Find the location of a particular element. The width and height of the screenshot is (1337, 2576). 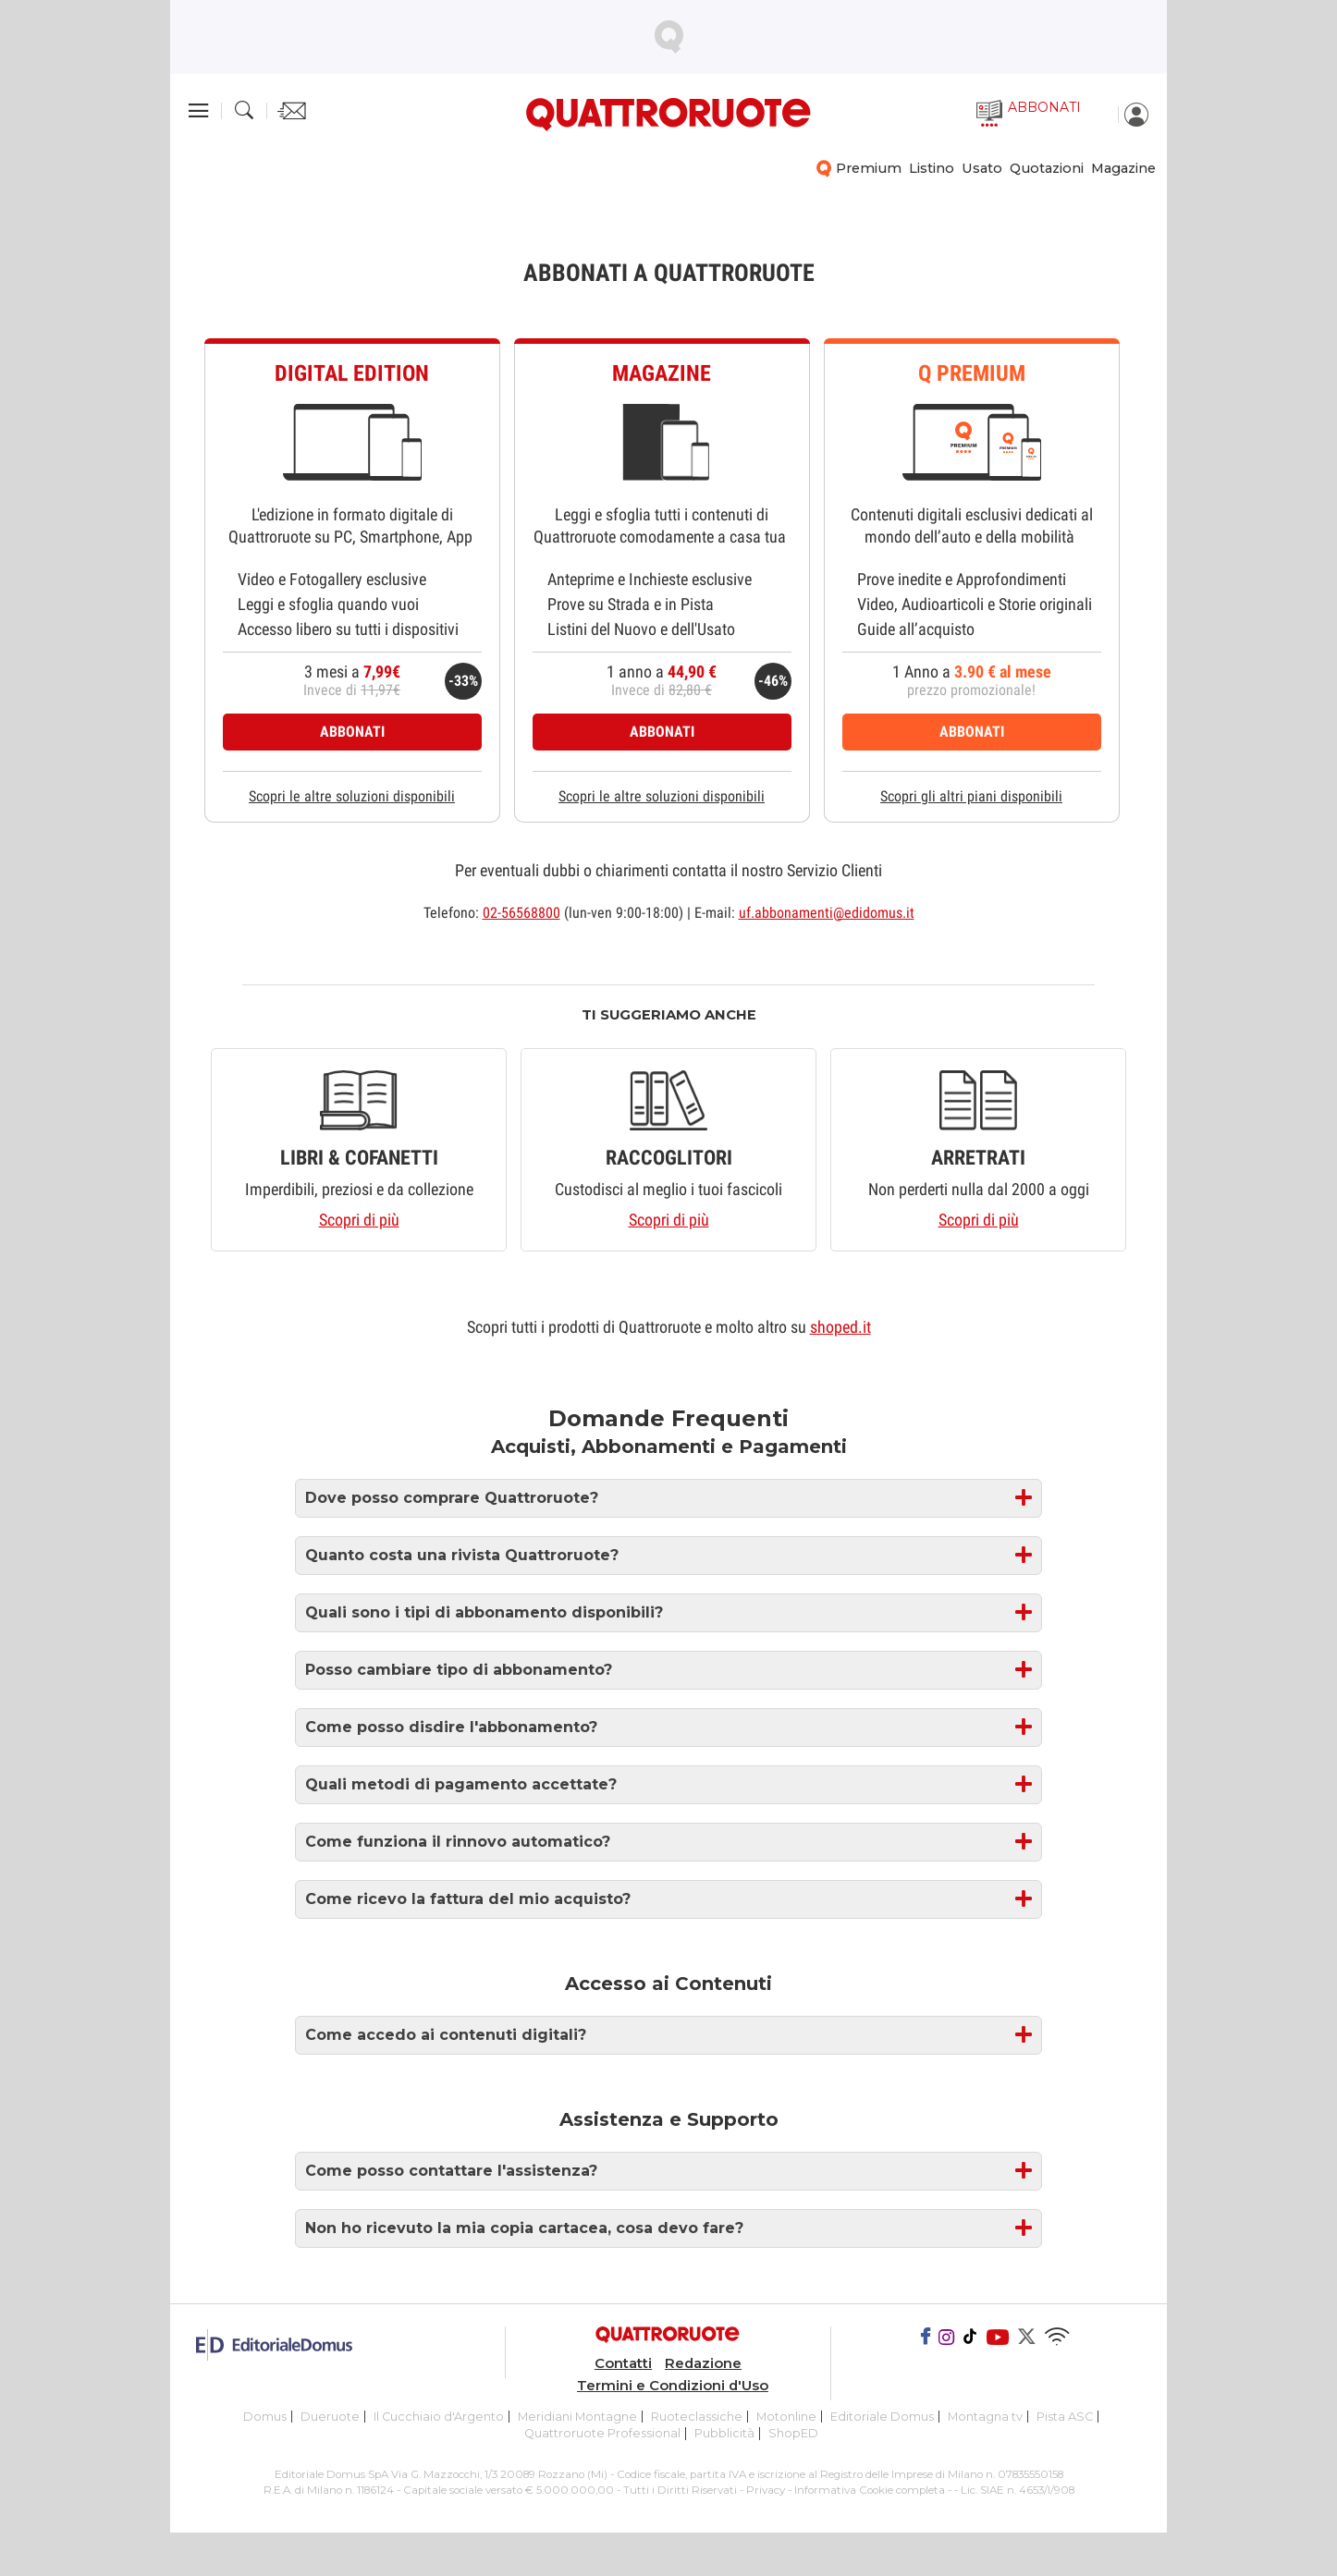

Contatti is located at coordinates (623, 2363).